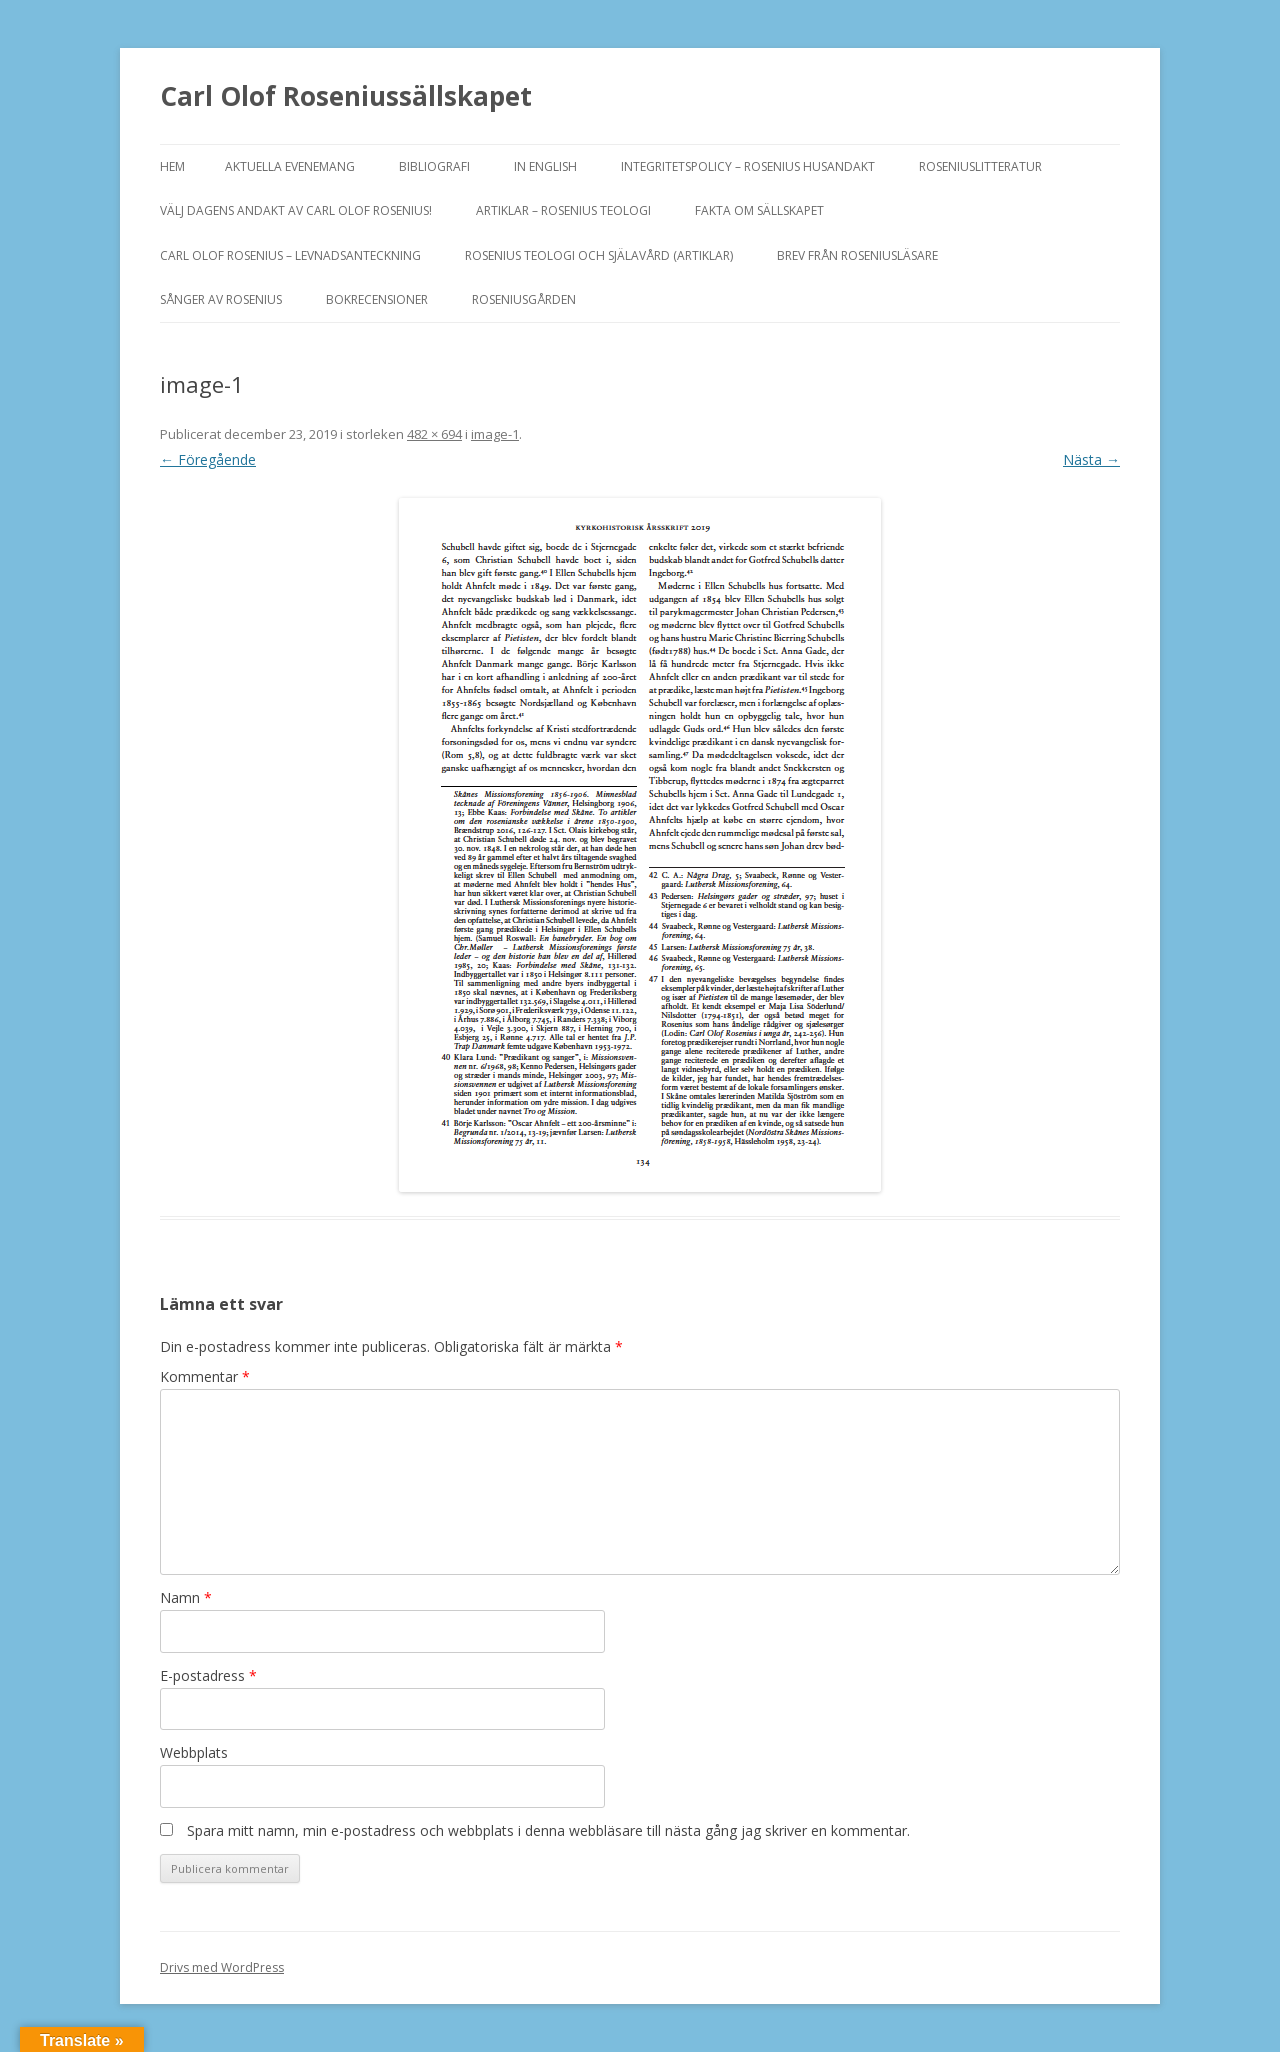 This screenshot has height=2052, width=1280. What do you see at coordinates (545, 166) in the screenshot?
I see `In English` at bounding box center [545, 166].